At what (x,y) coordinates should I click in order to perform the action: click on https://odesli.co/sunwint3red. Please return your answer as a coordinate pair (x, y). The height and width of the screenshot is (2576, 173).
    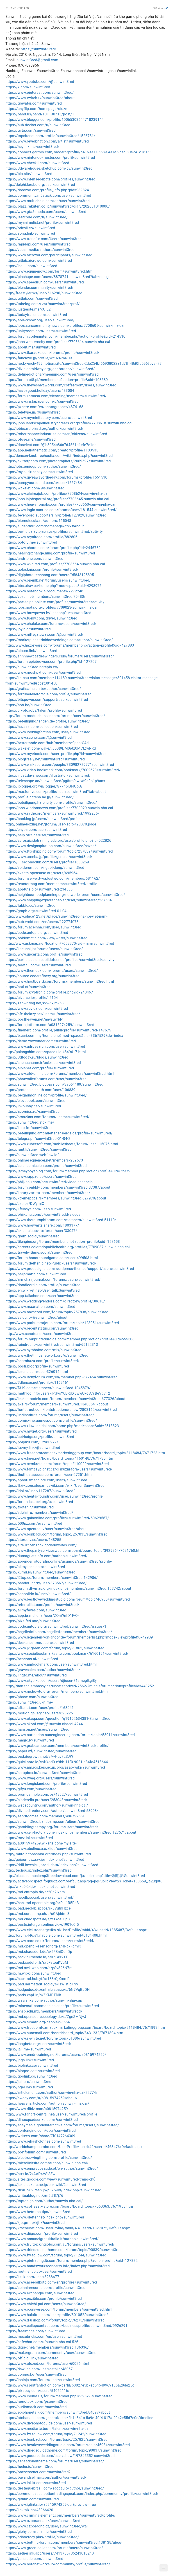
    Looking at the image, I should click on (30, 228).